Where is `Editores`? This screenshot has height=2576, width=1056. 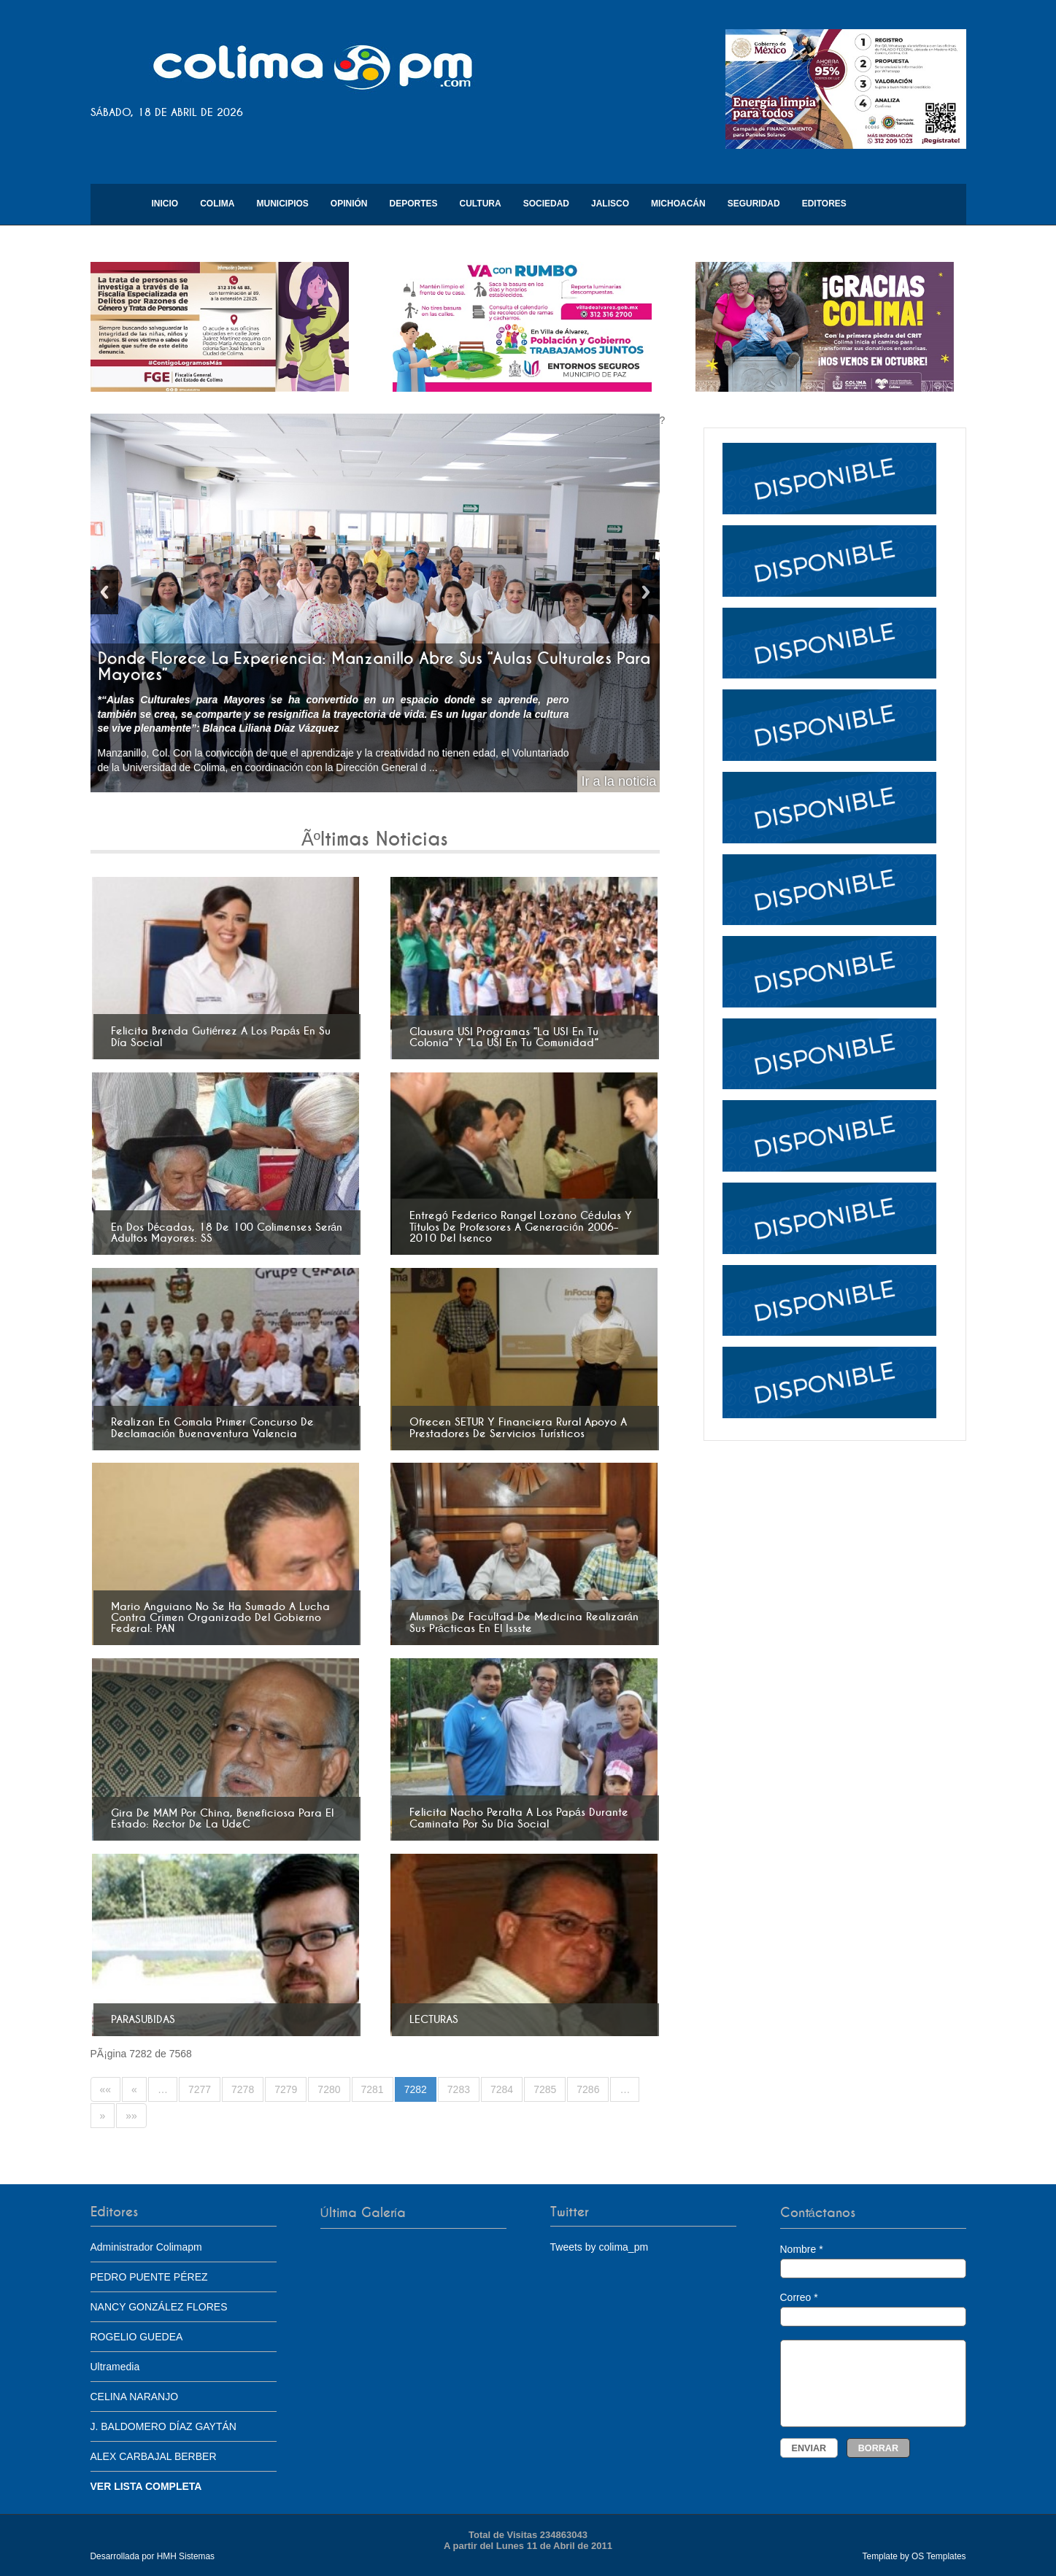
Editores is located at coordinates (824, 203).